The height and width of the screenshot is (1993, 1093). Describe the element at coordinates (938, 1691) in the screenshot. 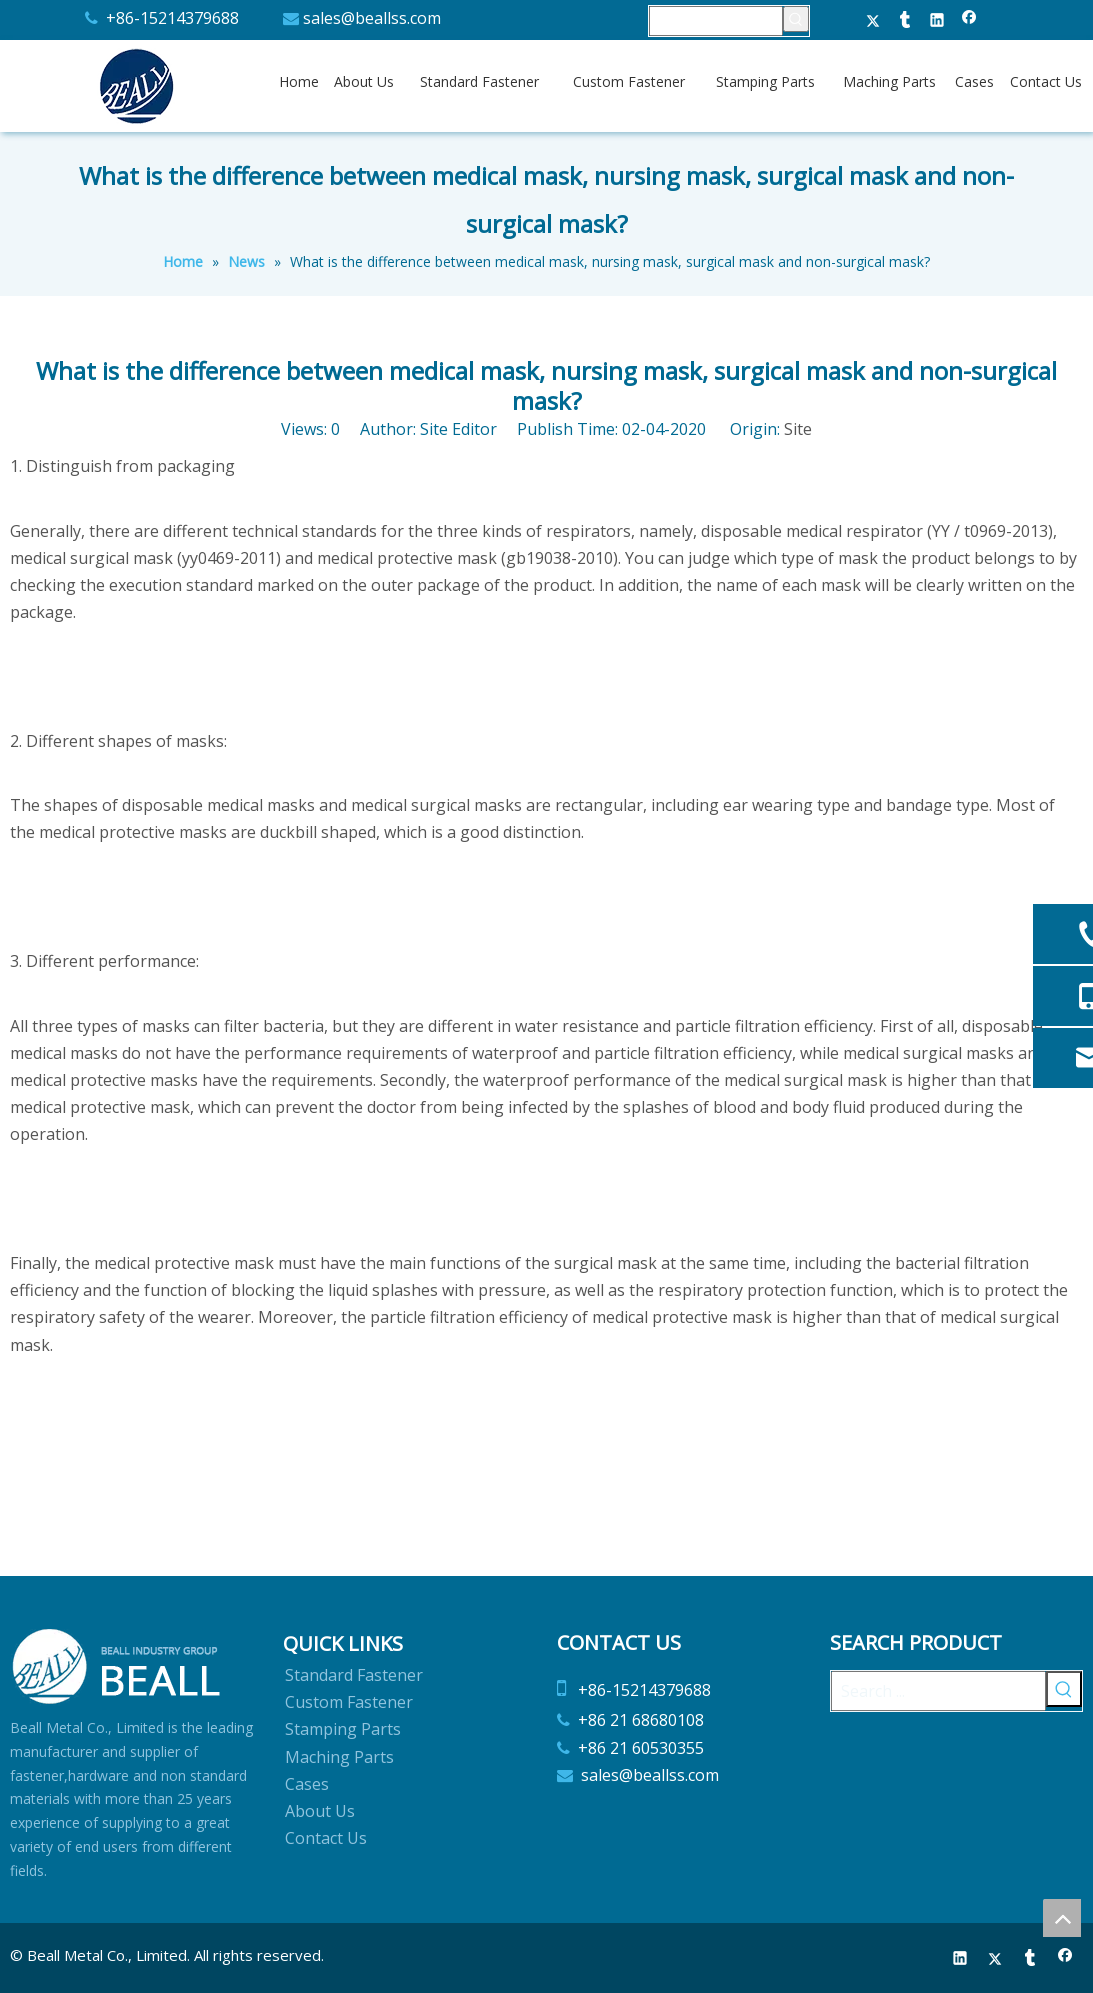

I see `[Search ...]` at that location.